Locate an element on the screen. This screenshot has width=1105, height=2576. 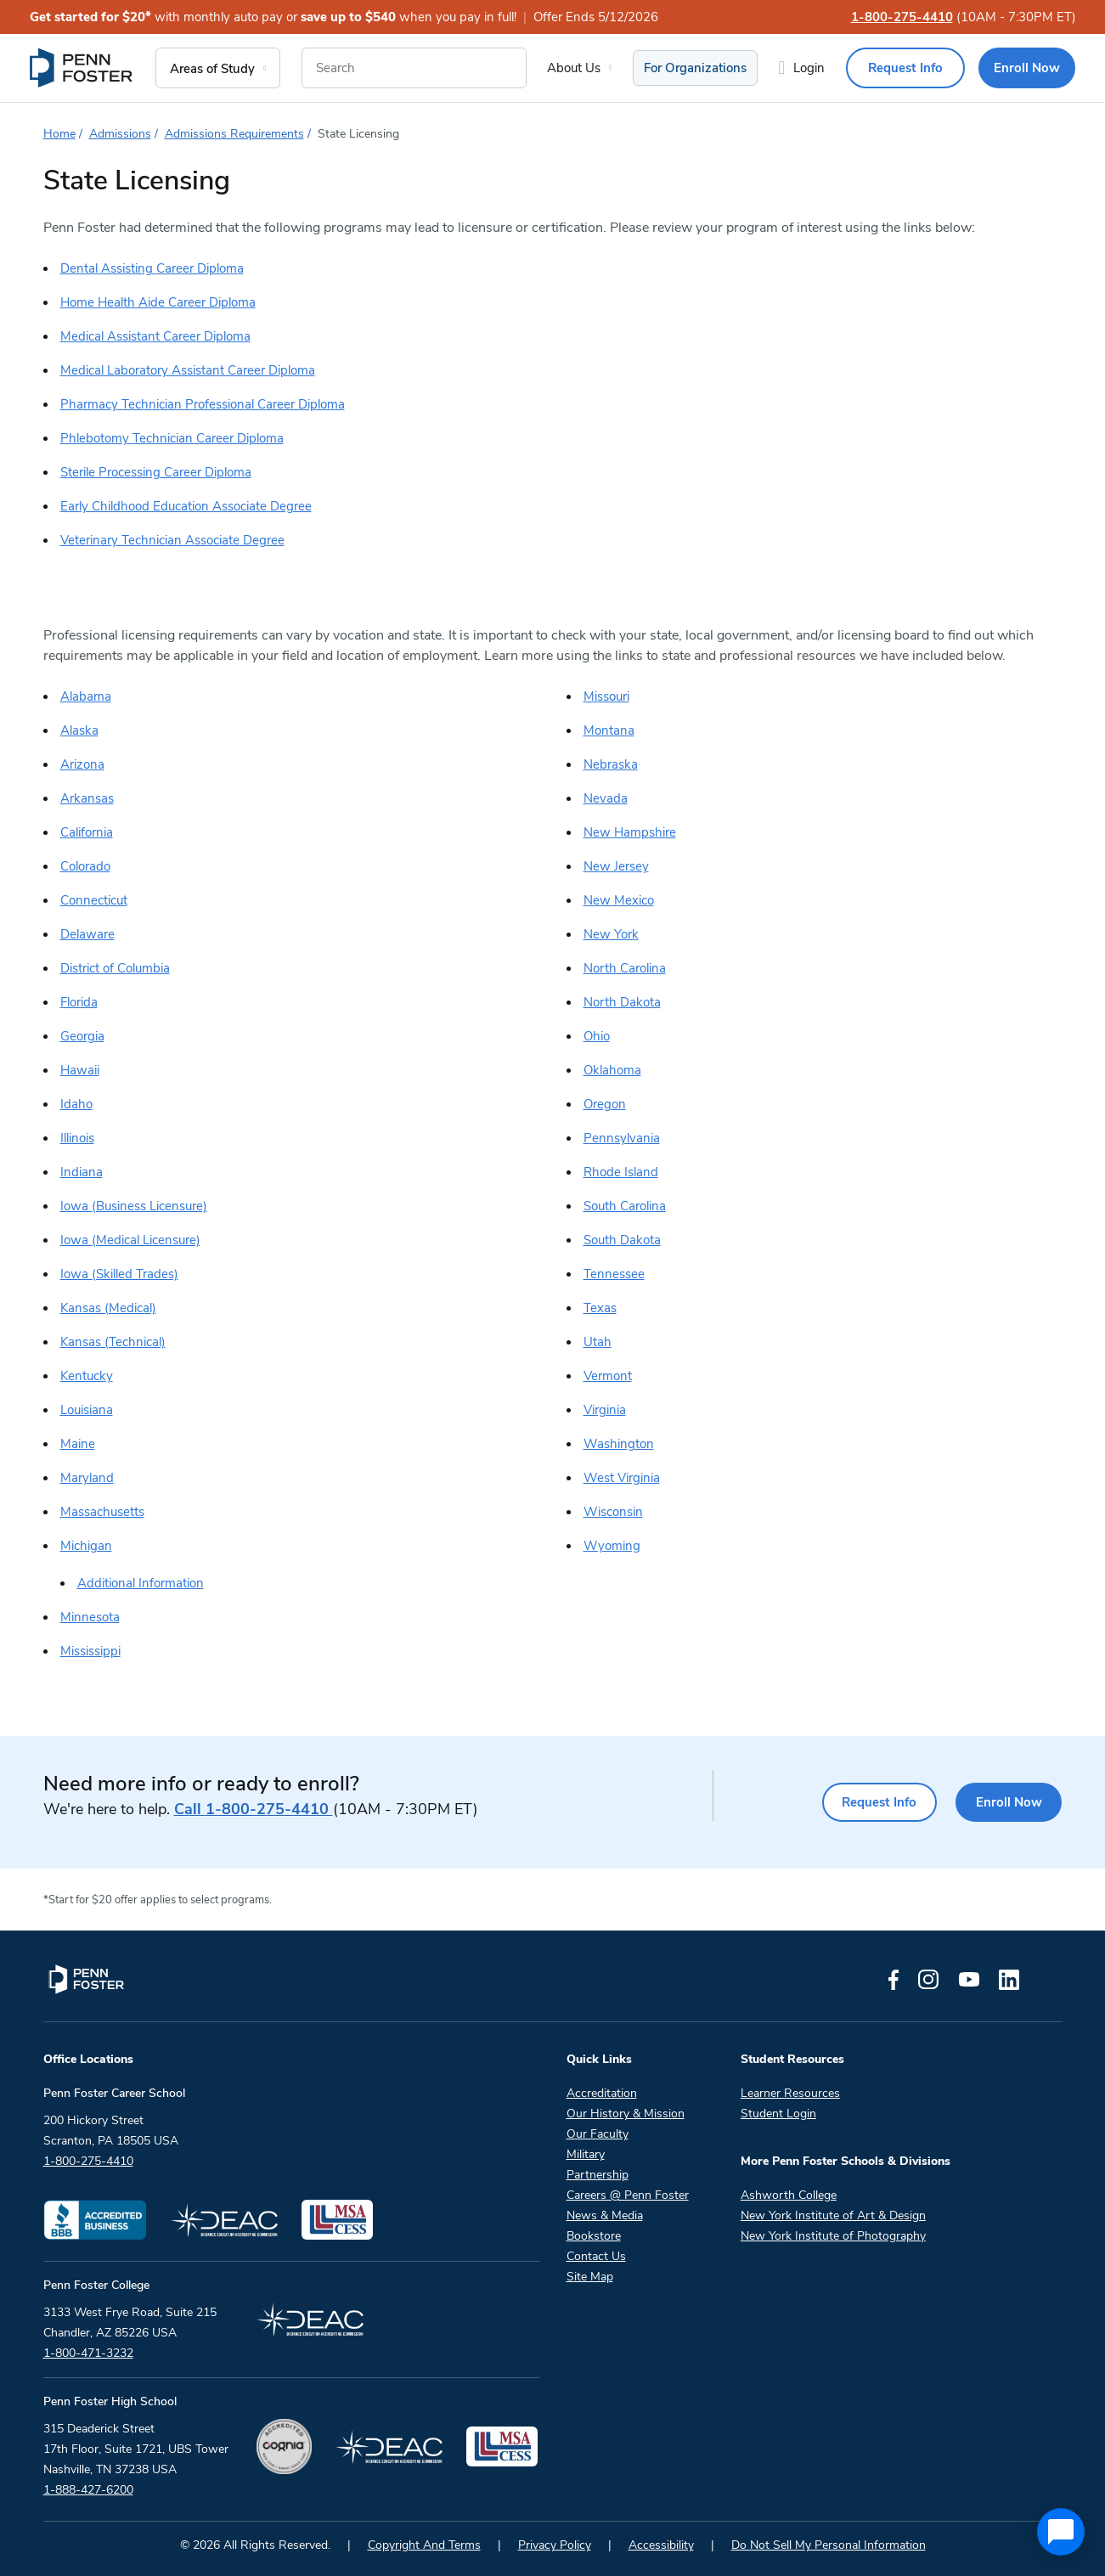
1-800-471-3232 is located at coordinates (88, 2353).